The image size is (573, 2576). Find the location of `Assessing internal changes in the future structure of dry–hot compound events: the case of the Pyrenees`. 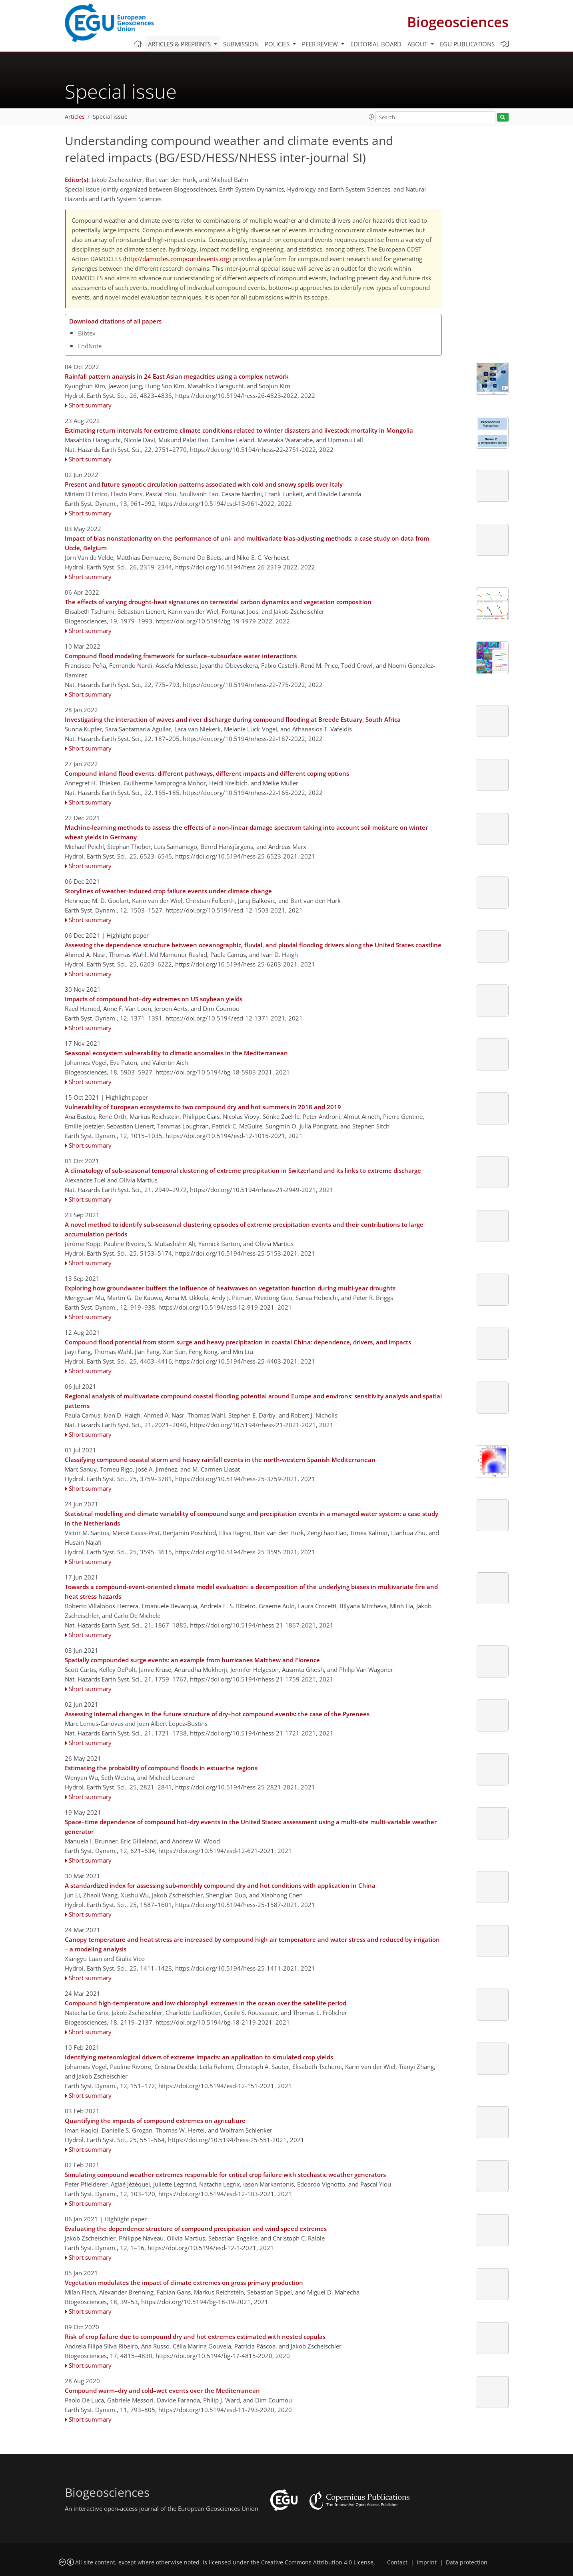

Assessing internal changes in the future structure of dry–hot compound events: the case of the Pyrenees is located at coordinates (217, 1714).